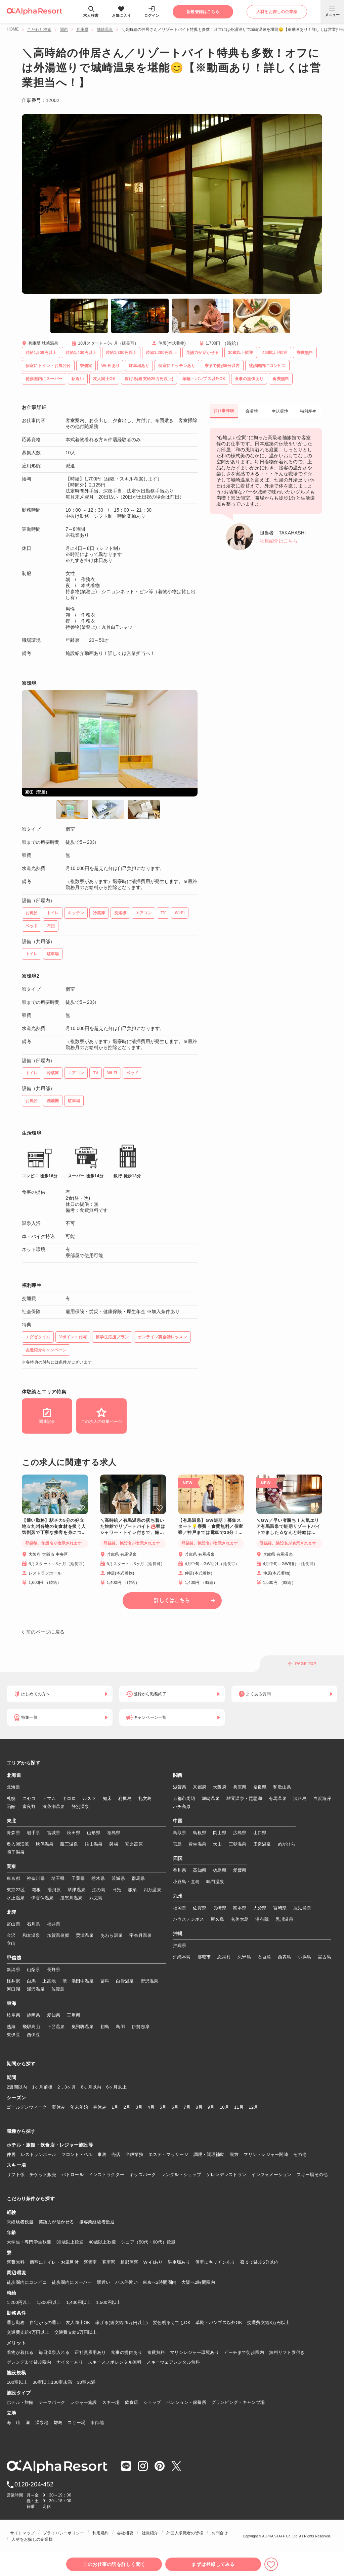 The width and height of the screenshot is (344, 2576). Describe the element at coordinates (98, 1878) in the screenshot. I see `栃木県` at that location.